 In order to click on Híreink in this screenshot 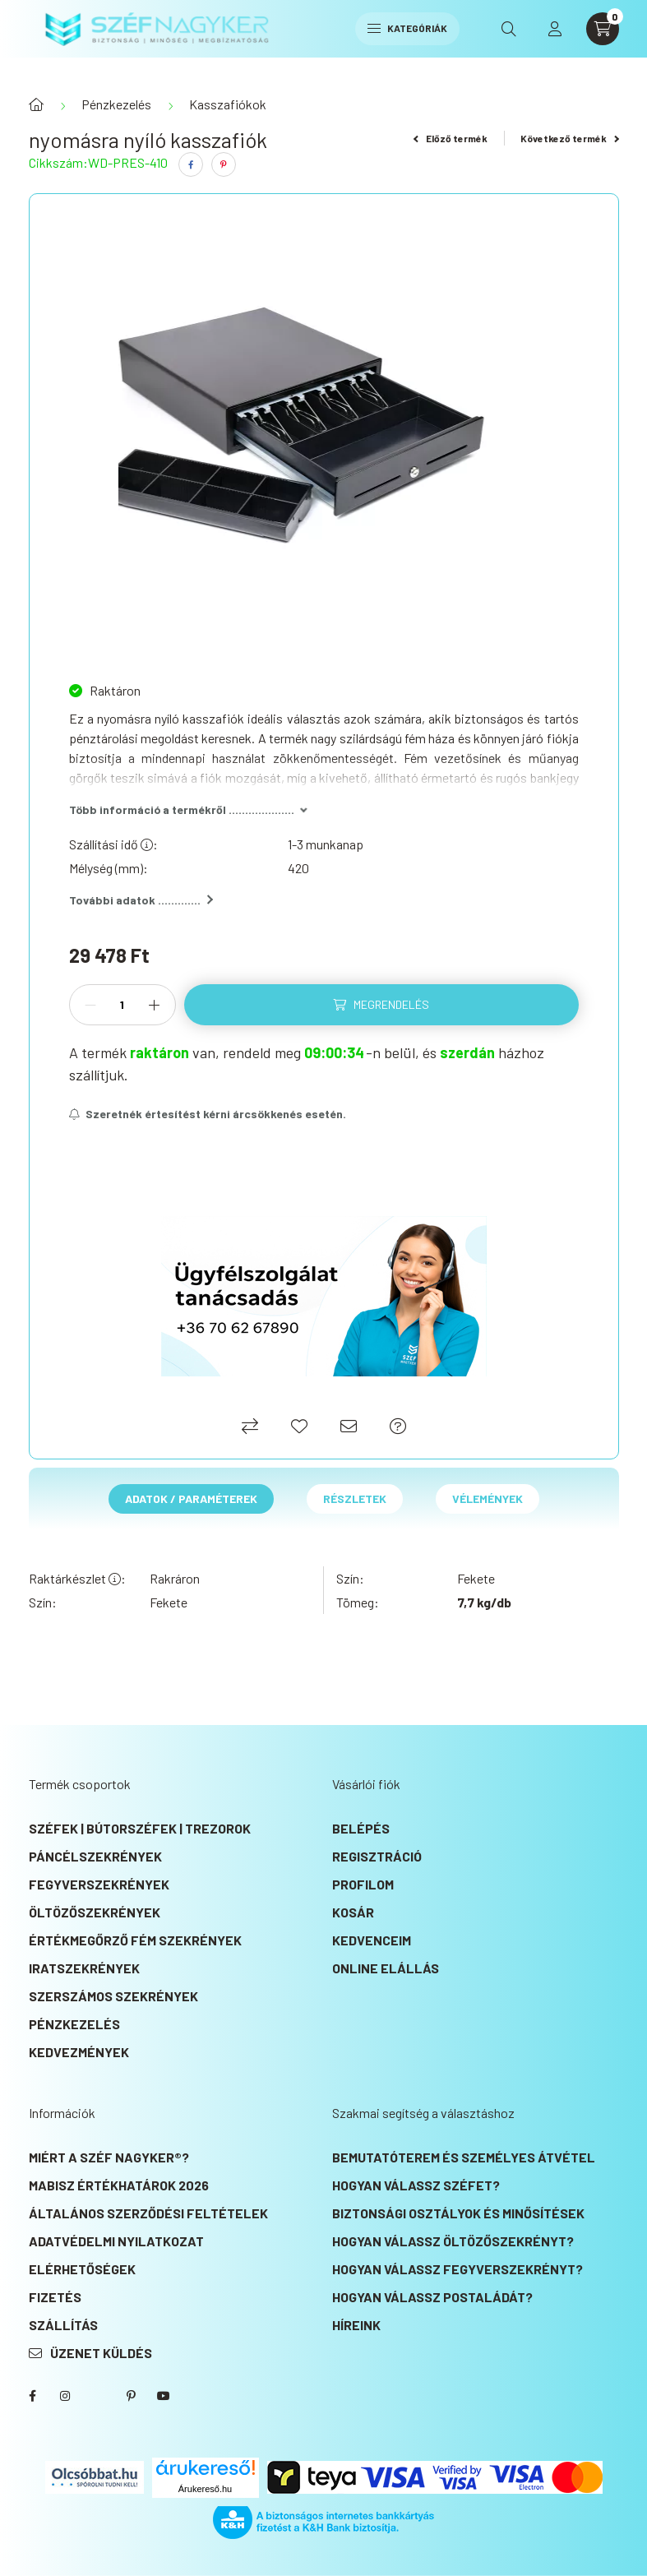, I will do `click(356, 2325)`.